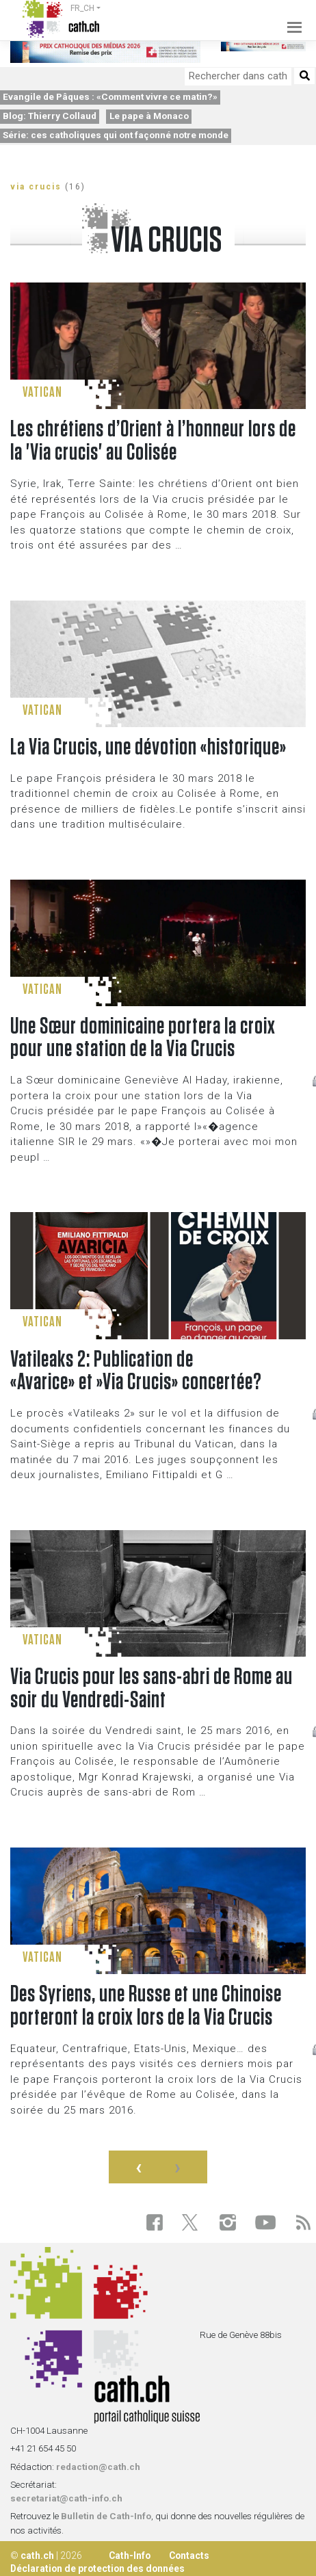 Image resolution: width=316 pixels, height=2576 pixels. What do you see at coordinates (151, 1689) in the screenshot?
I see `Via Crucis pour les sans-abri de Rome au soir du Vendredi-Saint` at bounding box center [151, 1689].